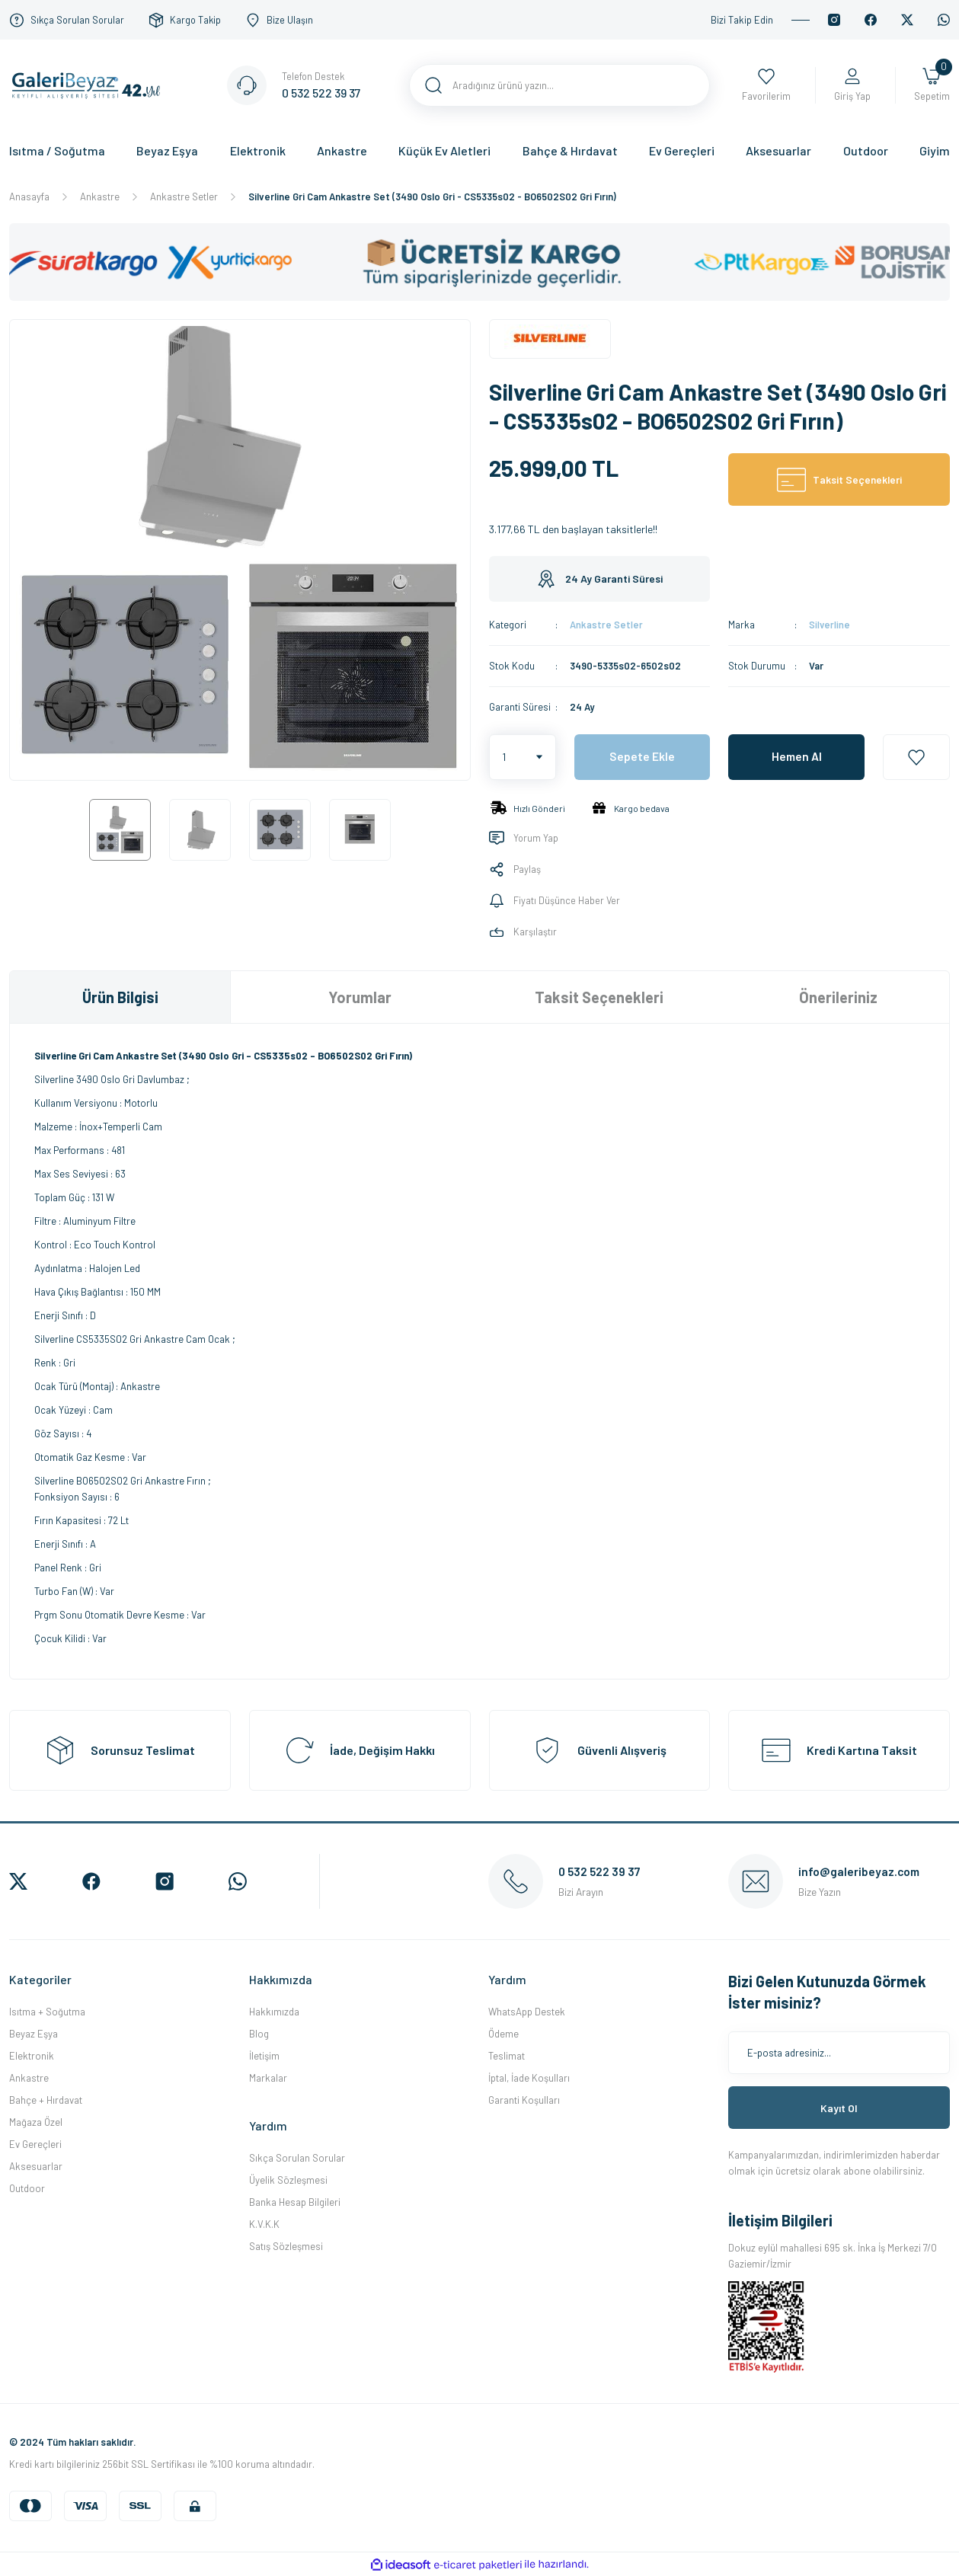 This screenshot has width=959, height=2576. What do you see at coordinates (839, 2052) in the screenshot?
I see `[Newsletter Email]` at bounding box center [839, 2052].